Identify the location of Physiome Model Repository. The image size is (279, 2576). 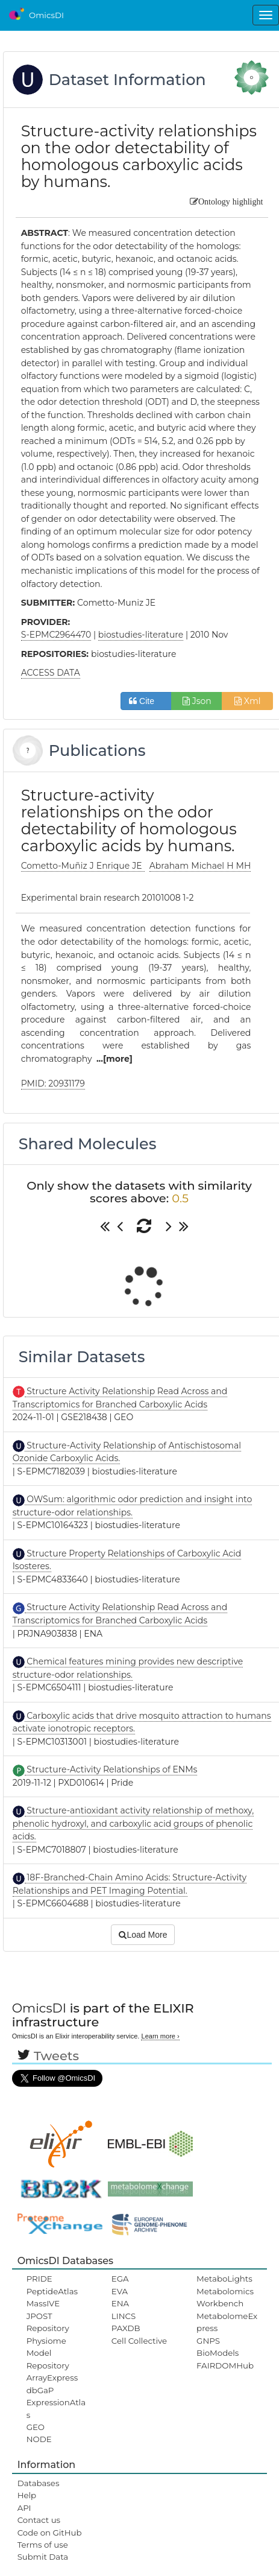
(48, 2353).